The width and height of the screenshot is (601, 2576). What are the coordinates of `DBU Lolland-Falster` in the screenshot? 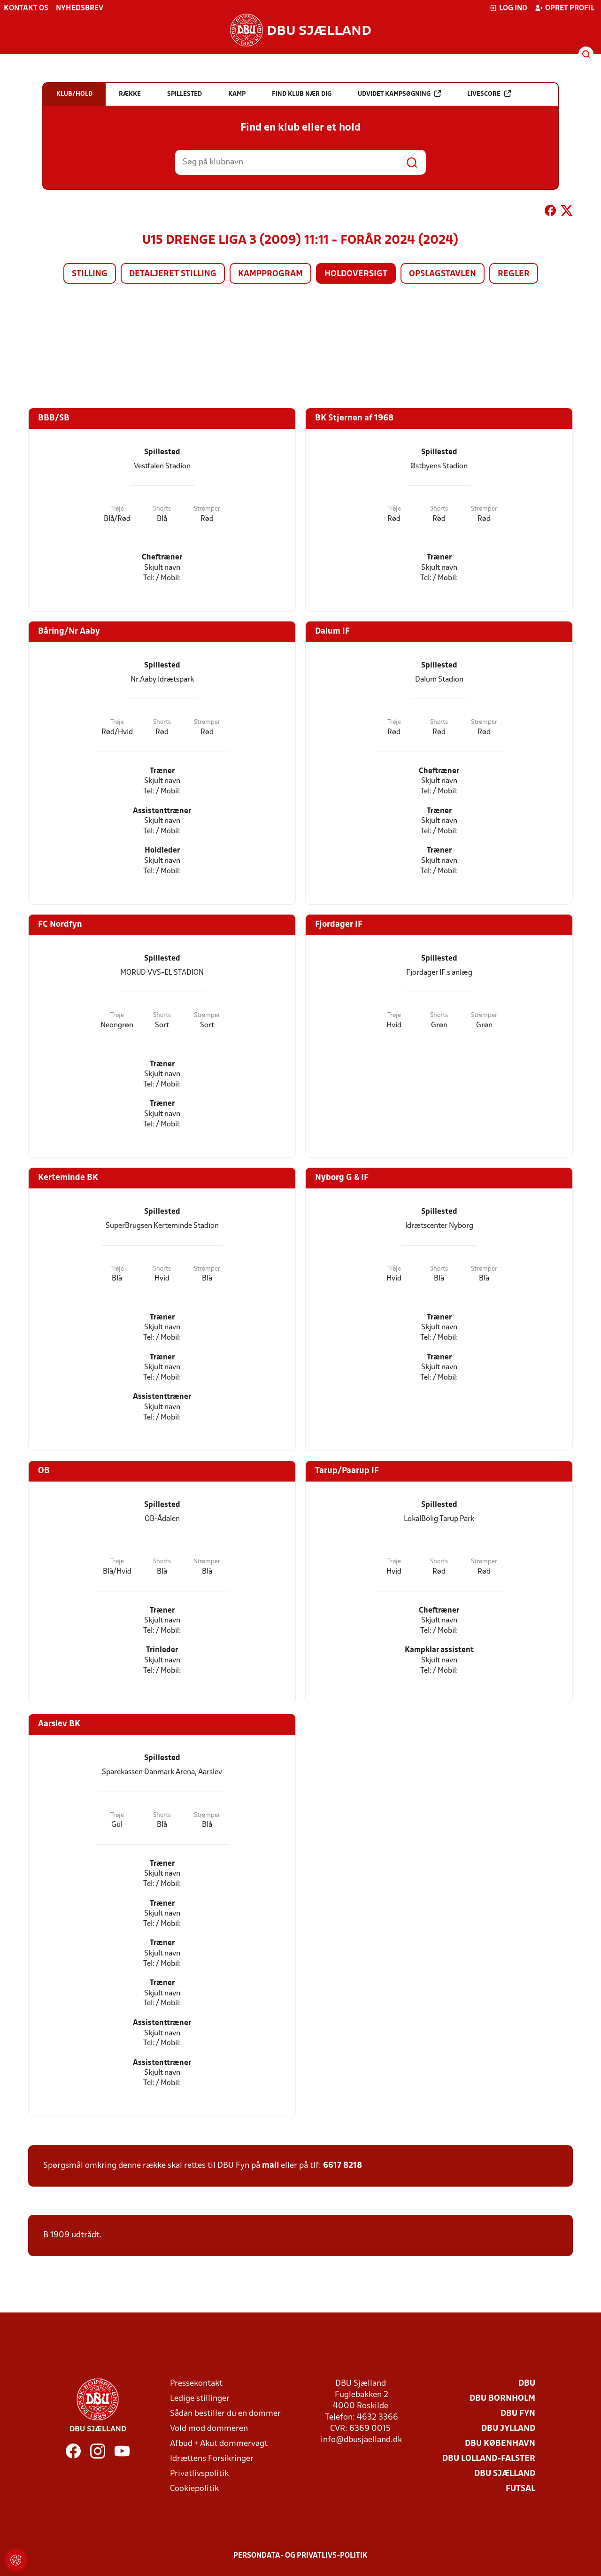 It's located at (488, 2459).